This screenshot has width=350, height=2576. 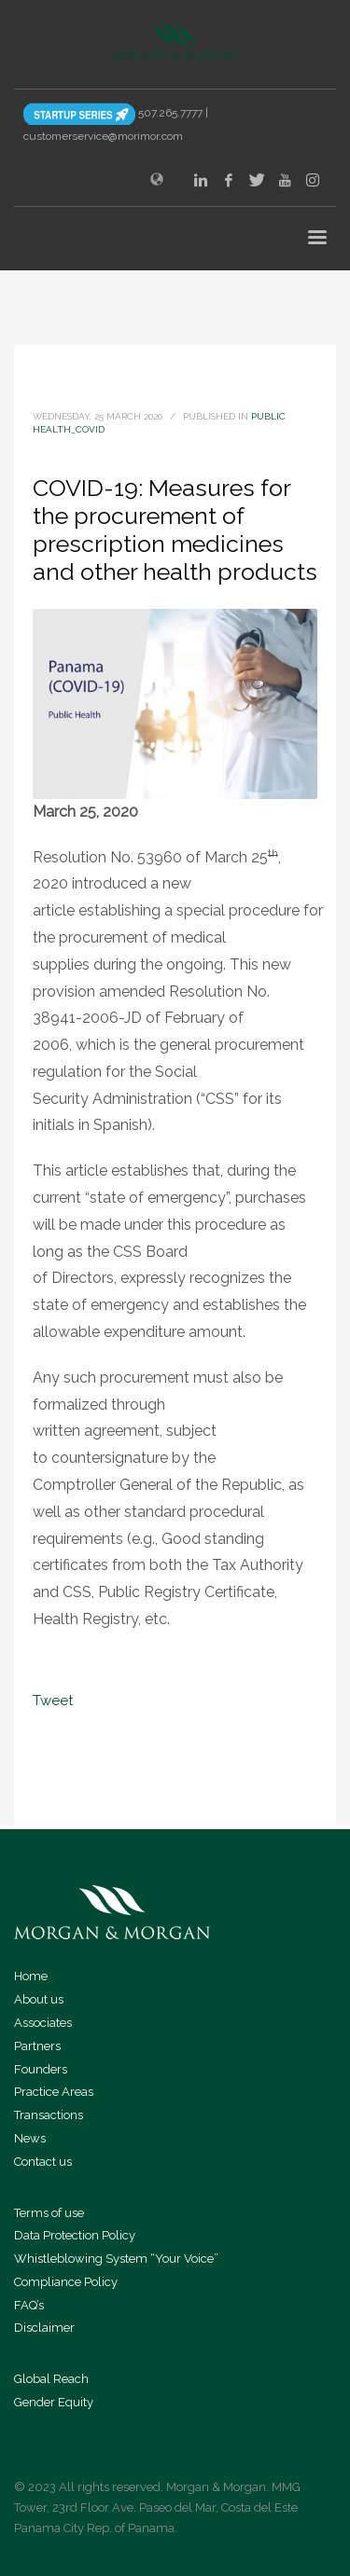 I want to click on Contact us, so click(x=43, y=2162).